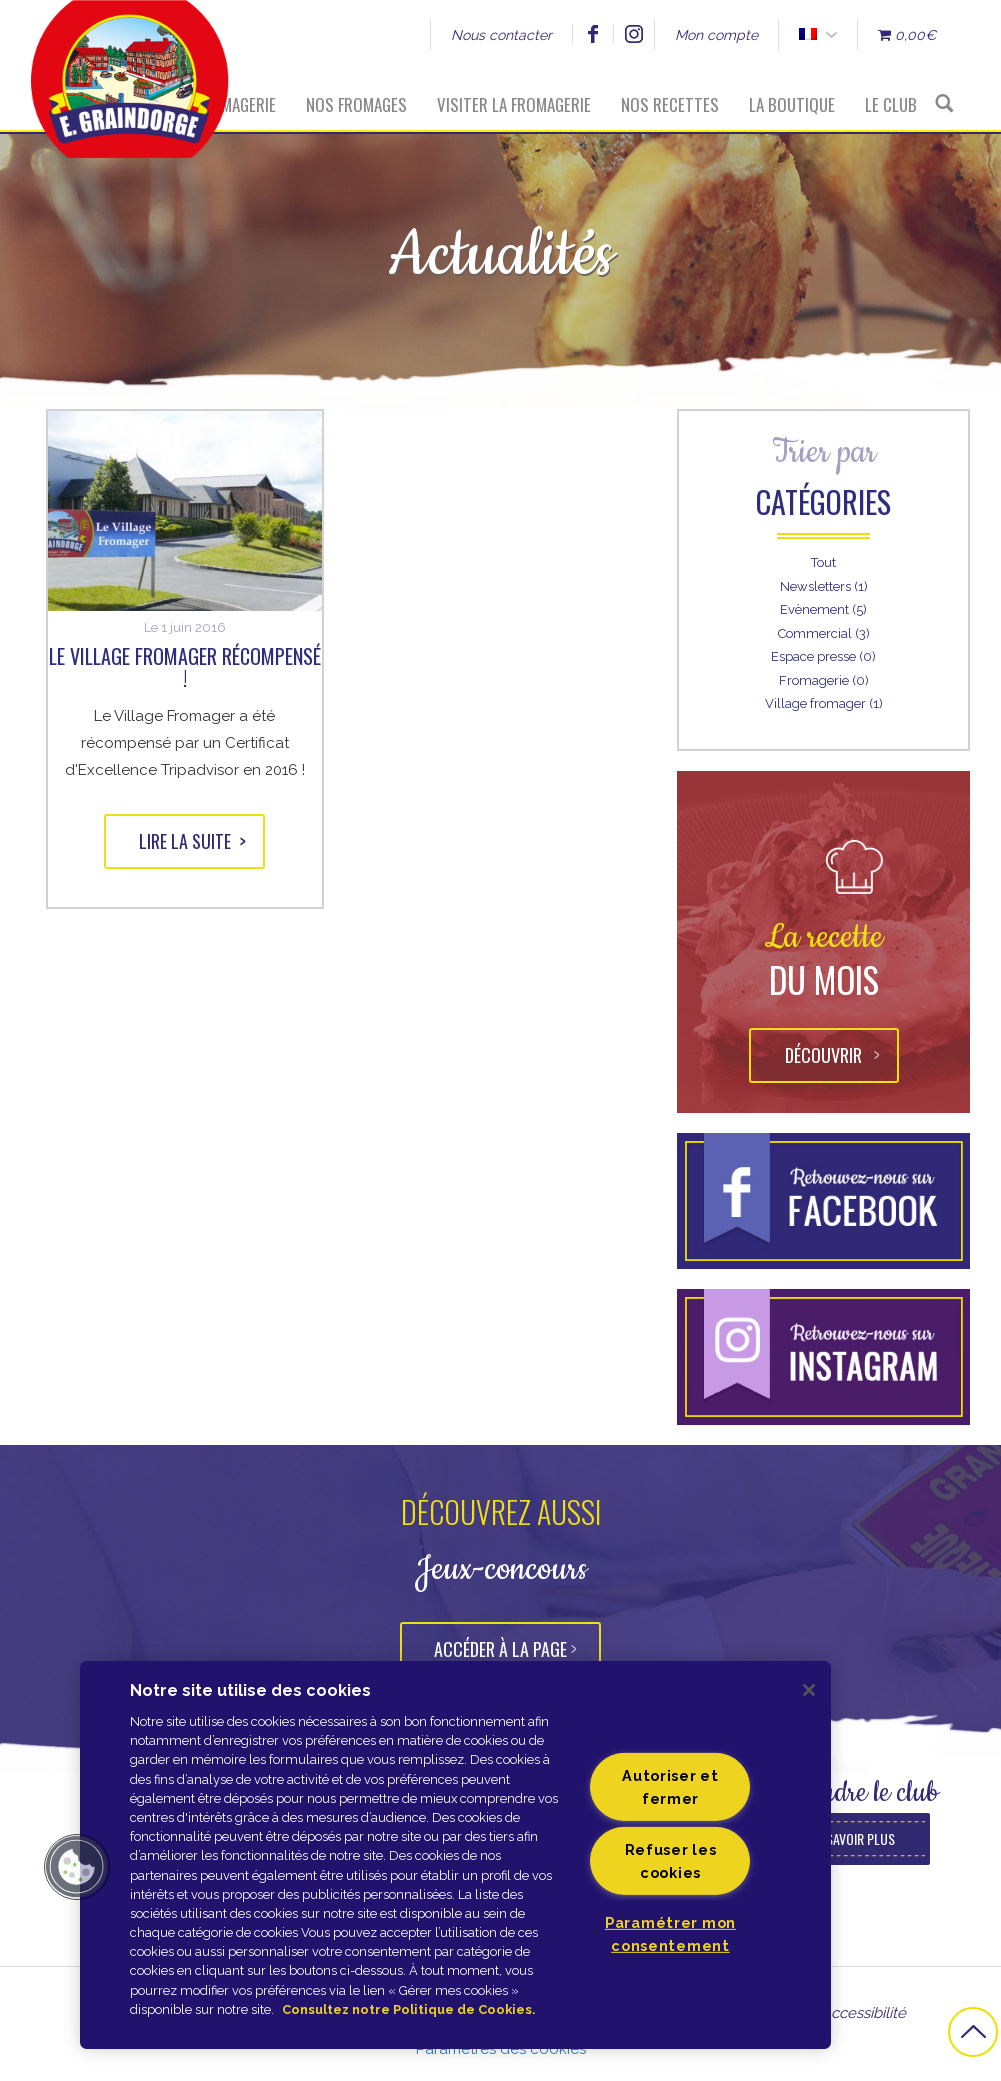  Describe the element at coordinates (514, 104) in the screenshot. I see `Visiter la fromagerie` at that location.